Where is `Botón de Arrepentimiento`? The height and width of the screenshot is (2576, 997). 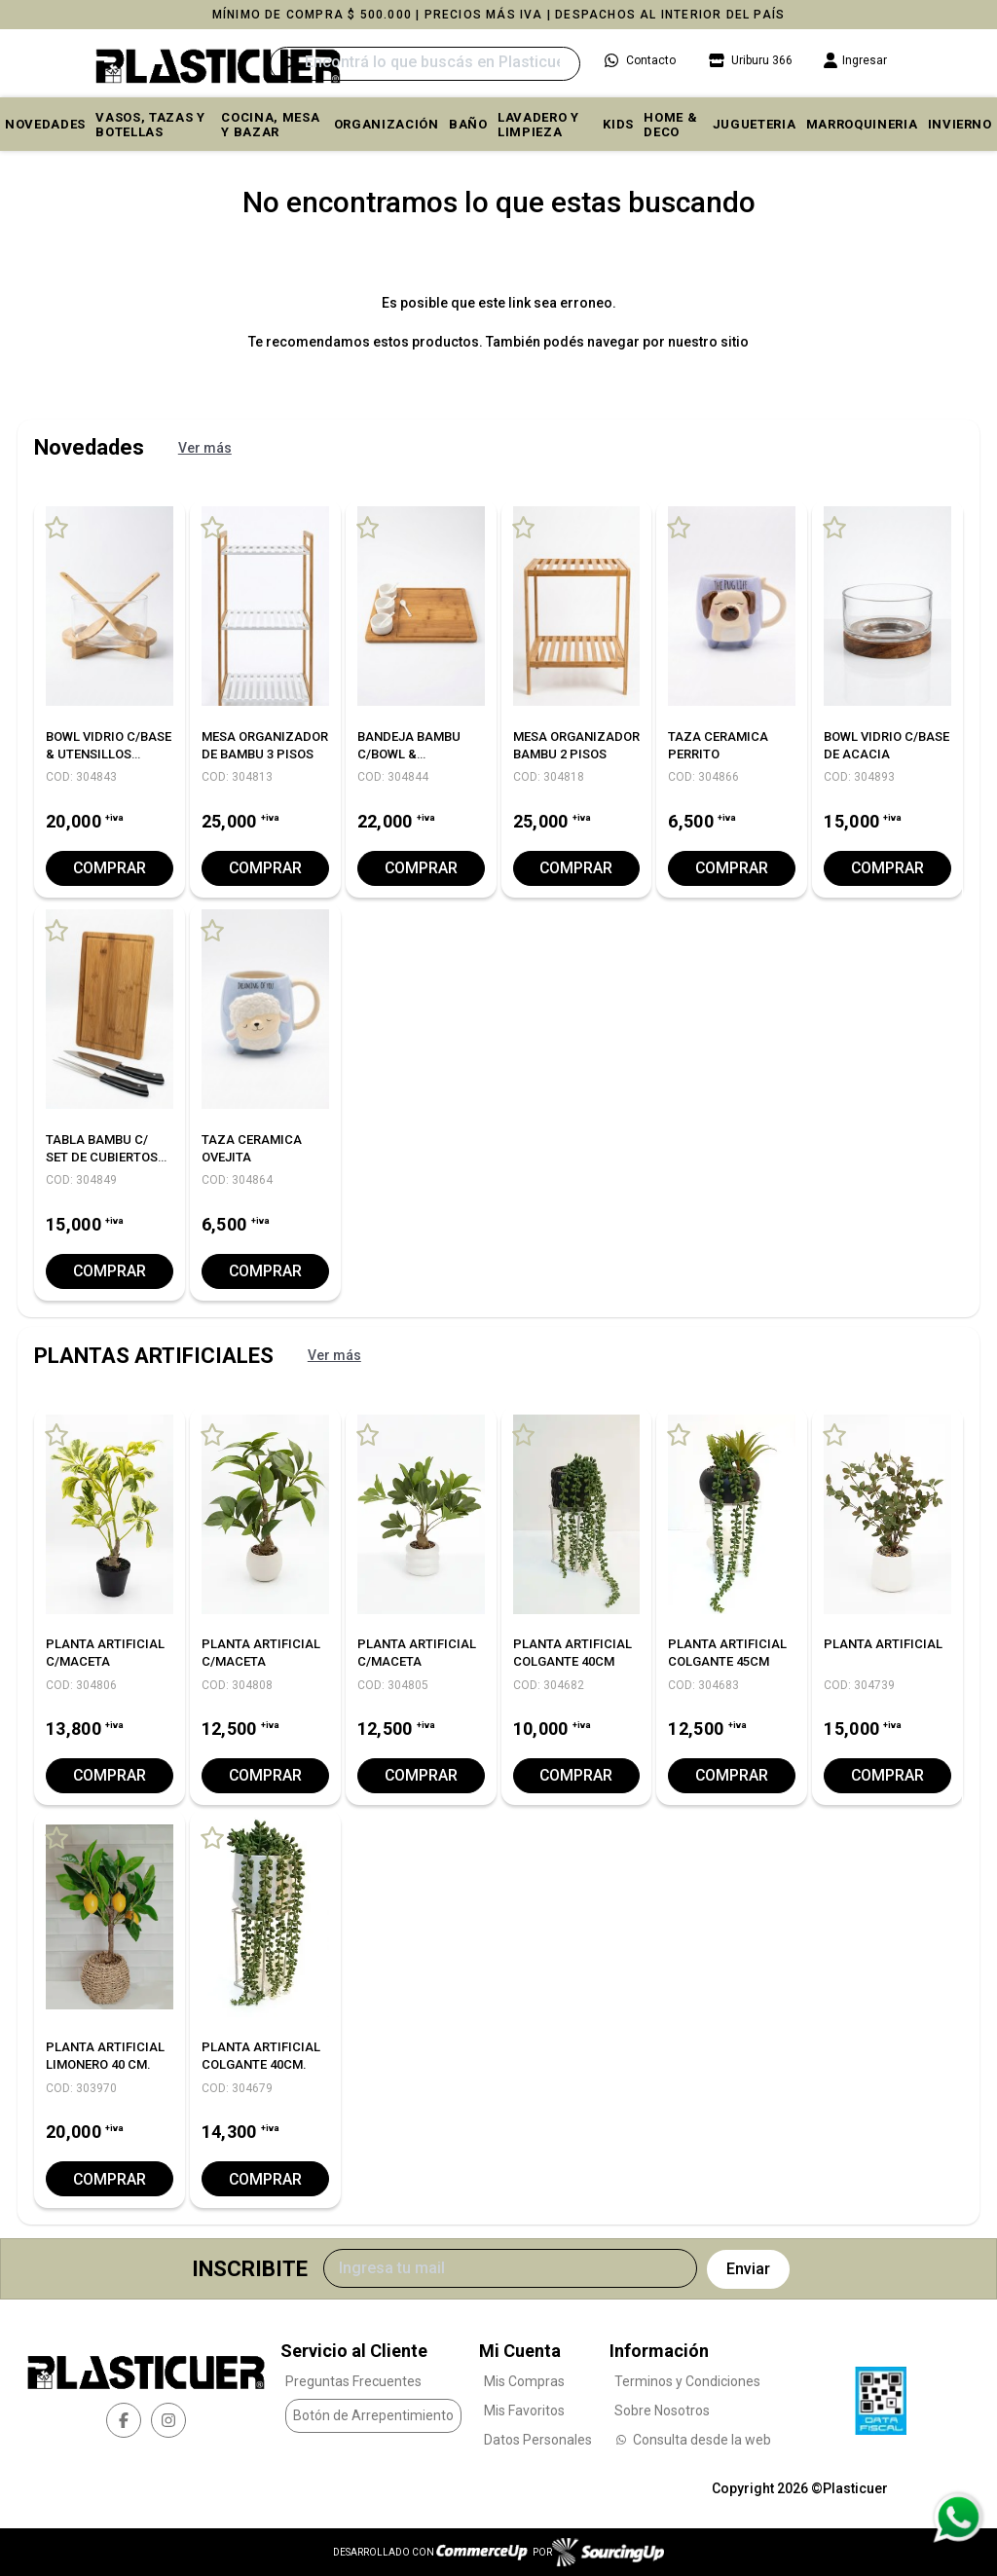 Botón de Arrepentimiento is located at coordinates (373, 2415).